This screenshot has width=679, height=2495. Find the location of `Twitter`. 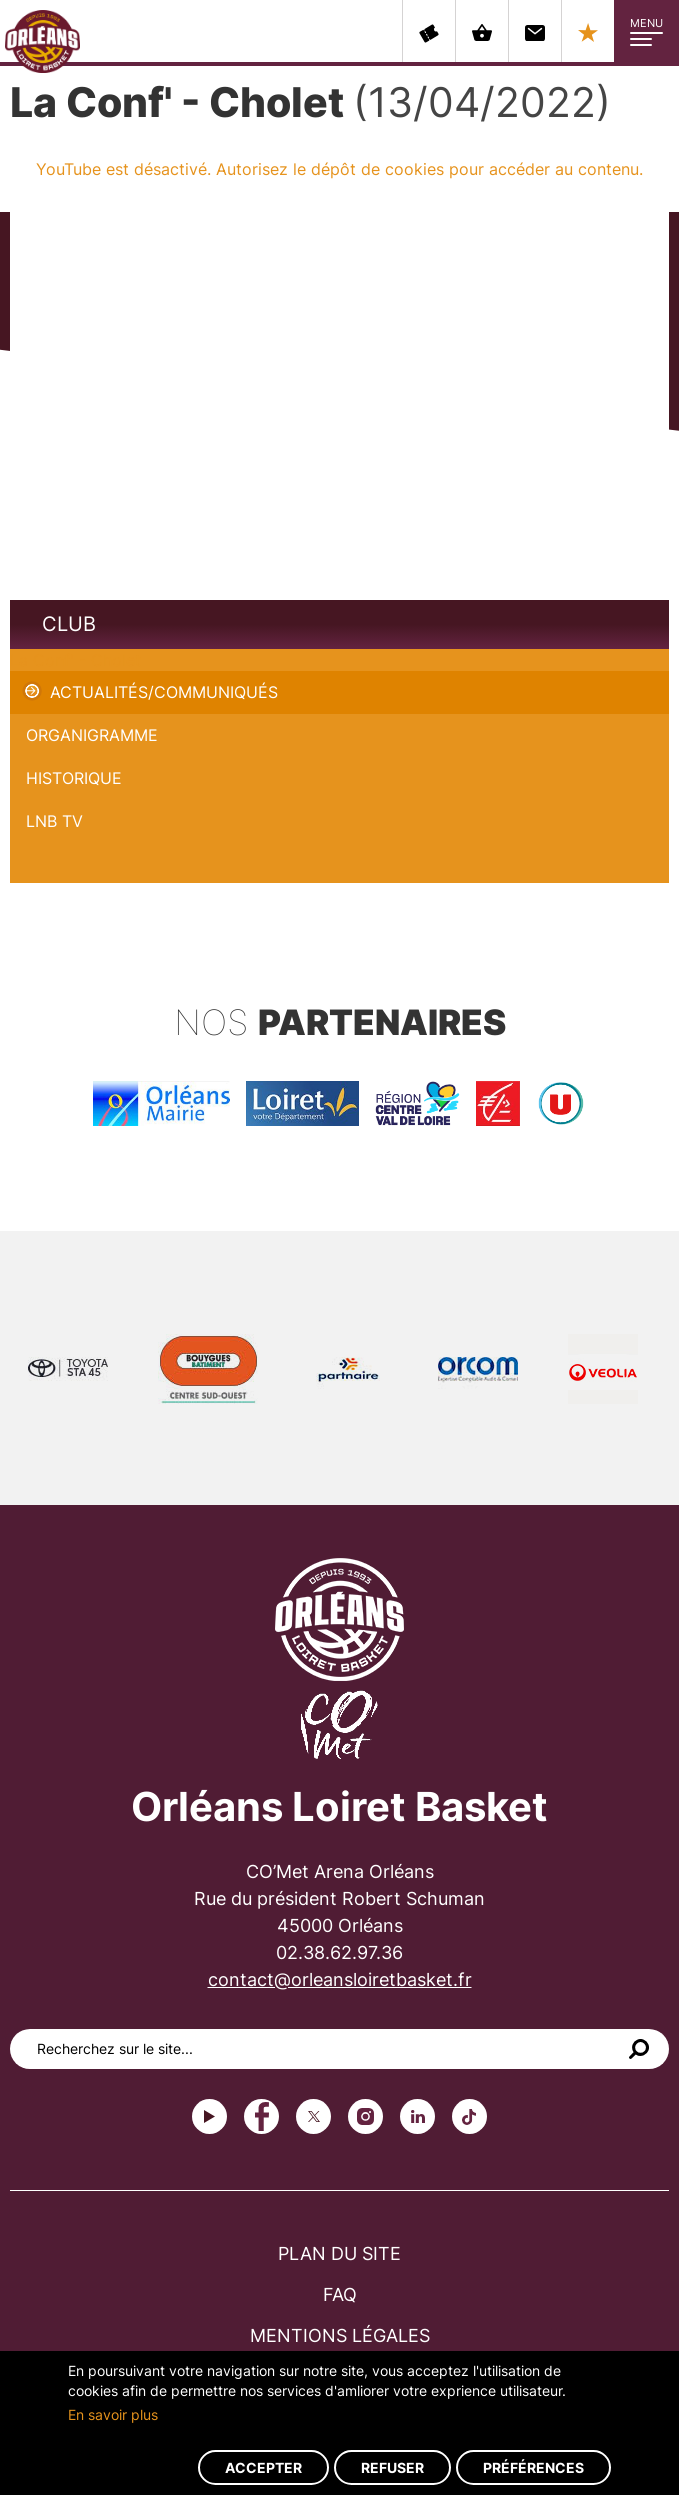

Twitter is located at coordinates (313, 2116).